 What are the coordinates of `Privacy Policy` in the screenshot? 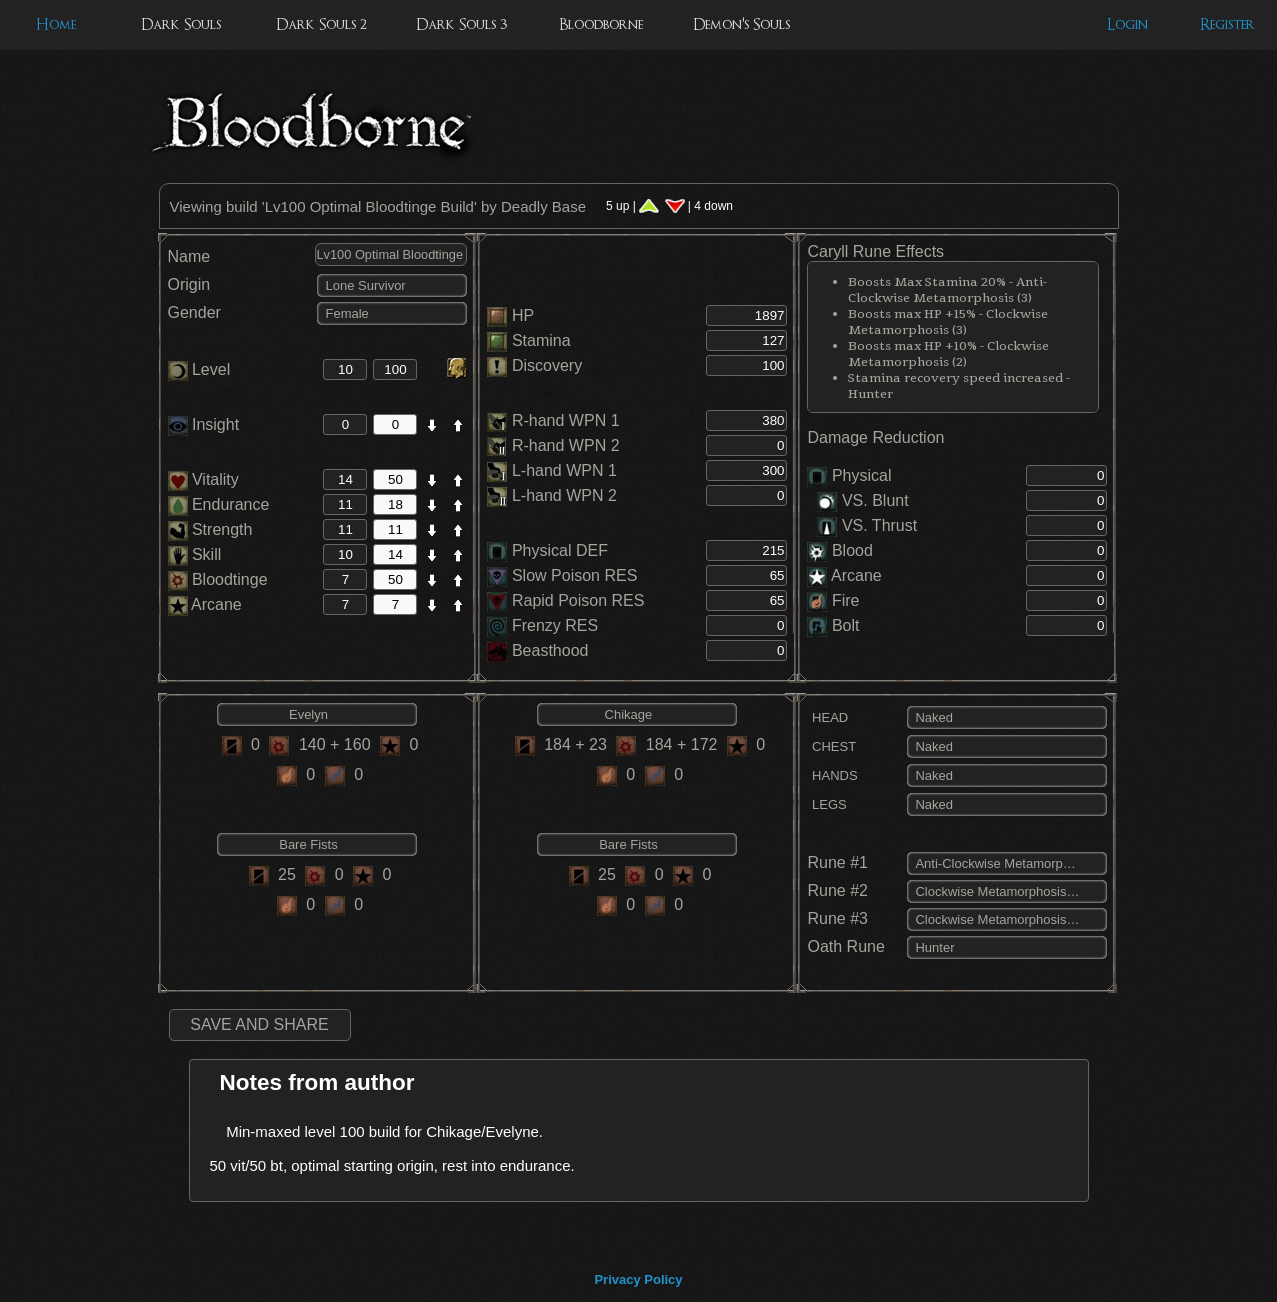 It's located at (638, 1279).